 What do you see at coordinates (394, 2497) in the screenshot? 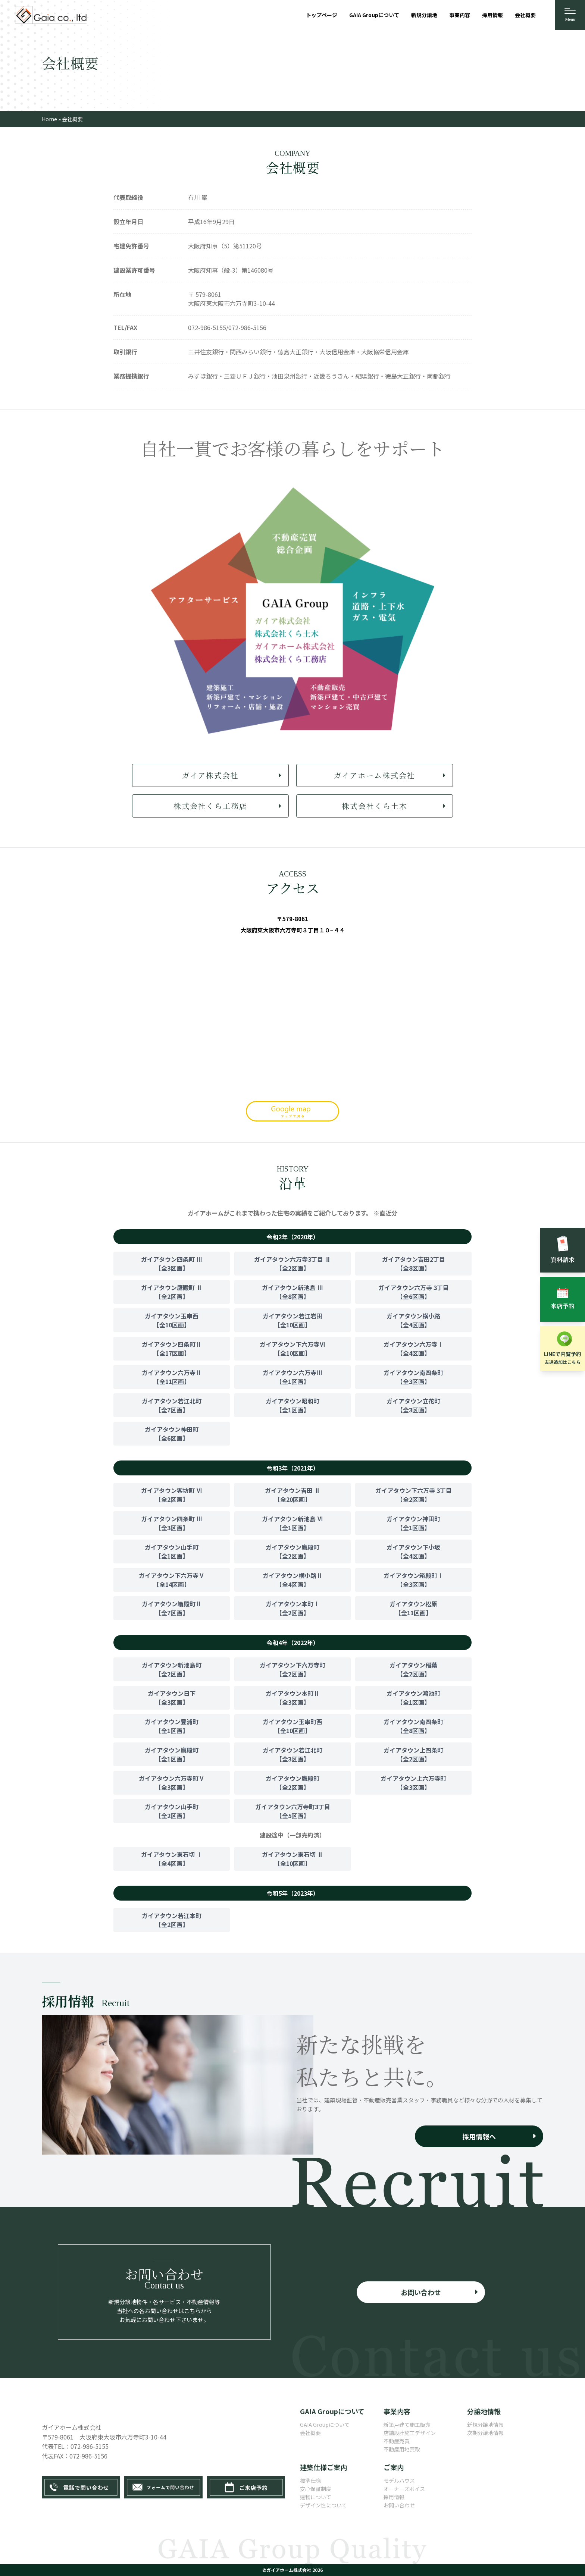
I see `採用情報` at bounding box center [394, 2497].